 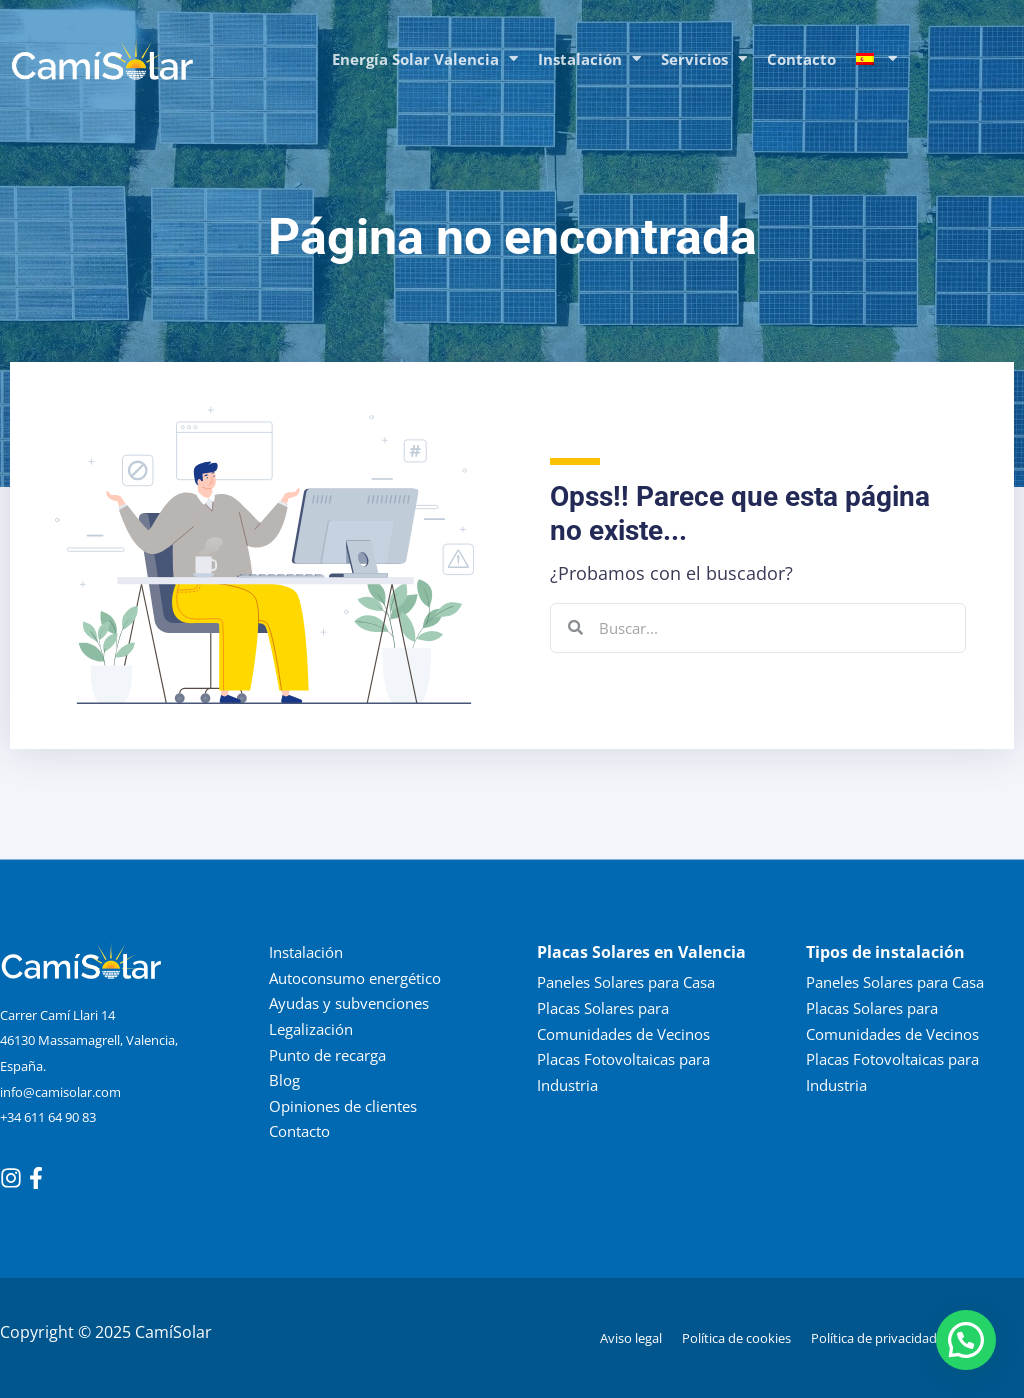 I want to click on Paneles Solares para Casa, so click(x=626, y=982).